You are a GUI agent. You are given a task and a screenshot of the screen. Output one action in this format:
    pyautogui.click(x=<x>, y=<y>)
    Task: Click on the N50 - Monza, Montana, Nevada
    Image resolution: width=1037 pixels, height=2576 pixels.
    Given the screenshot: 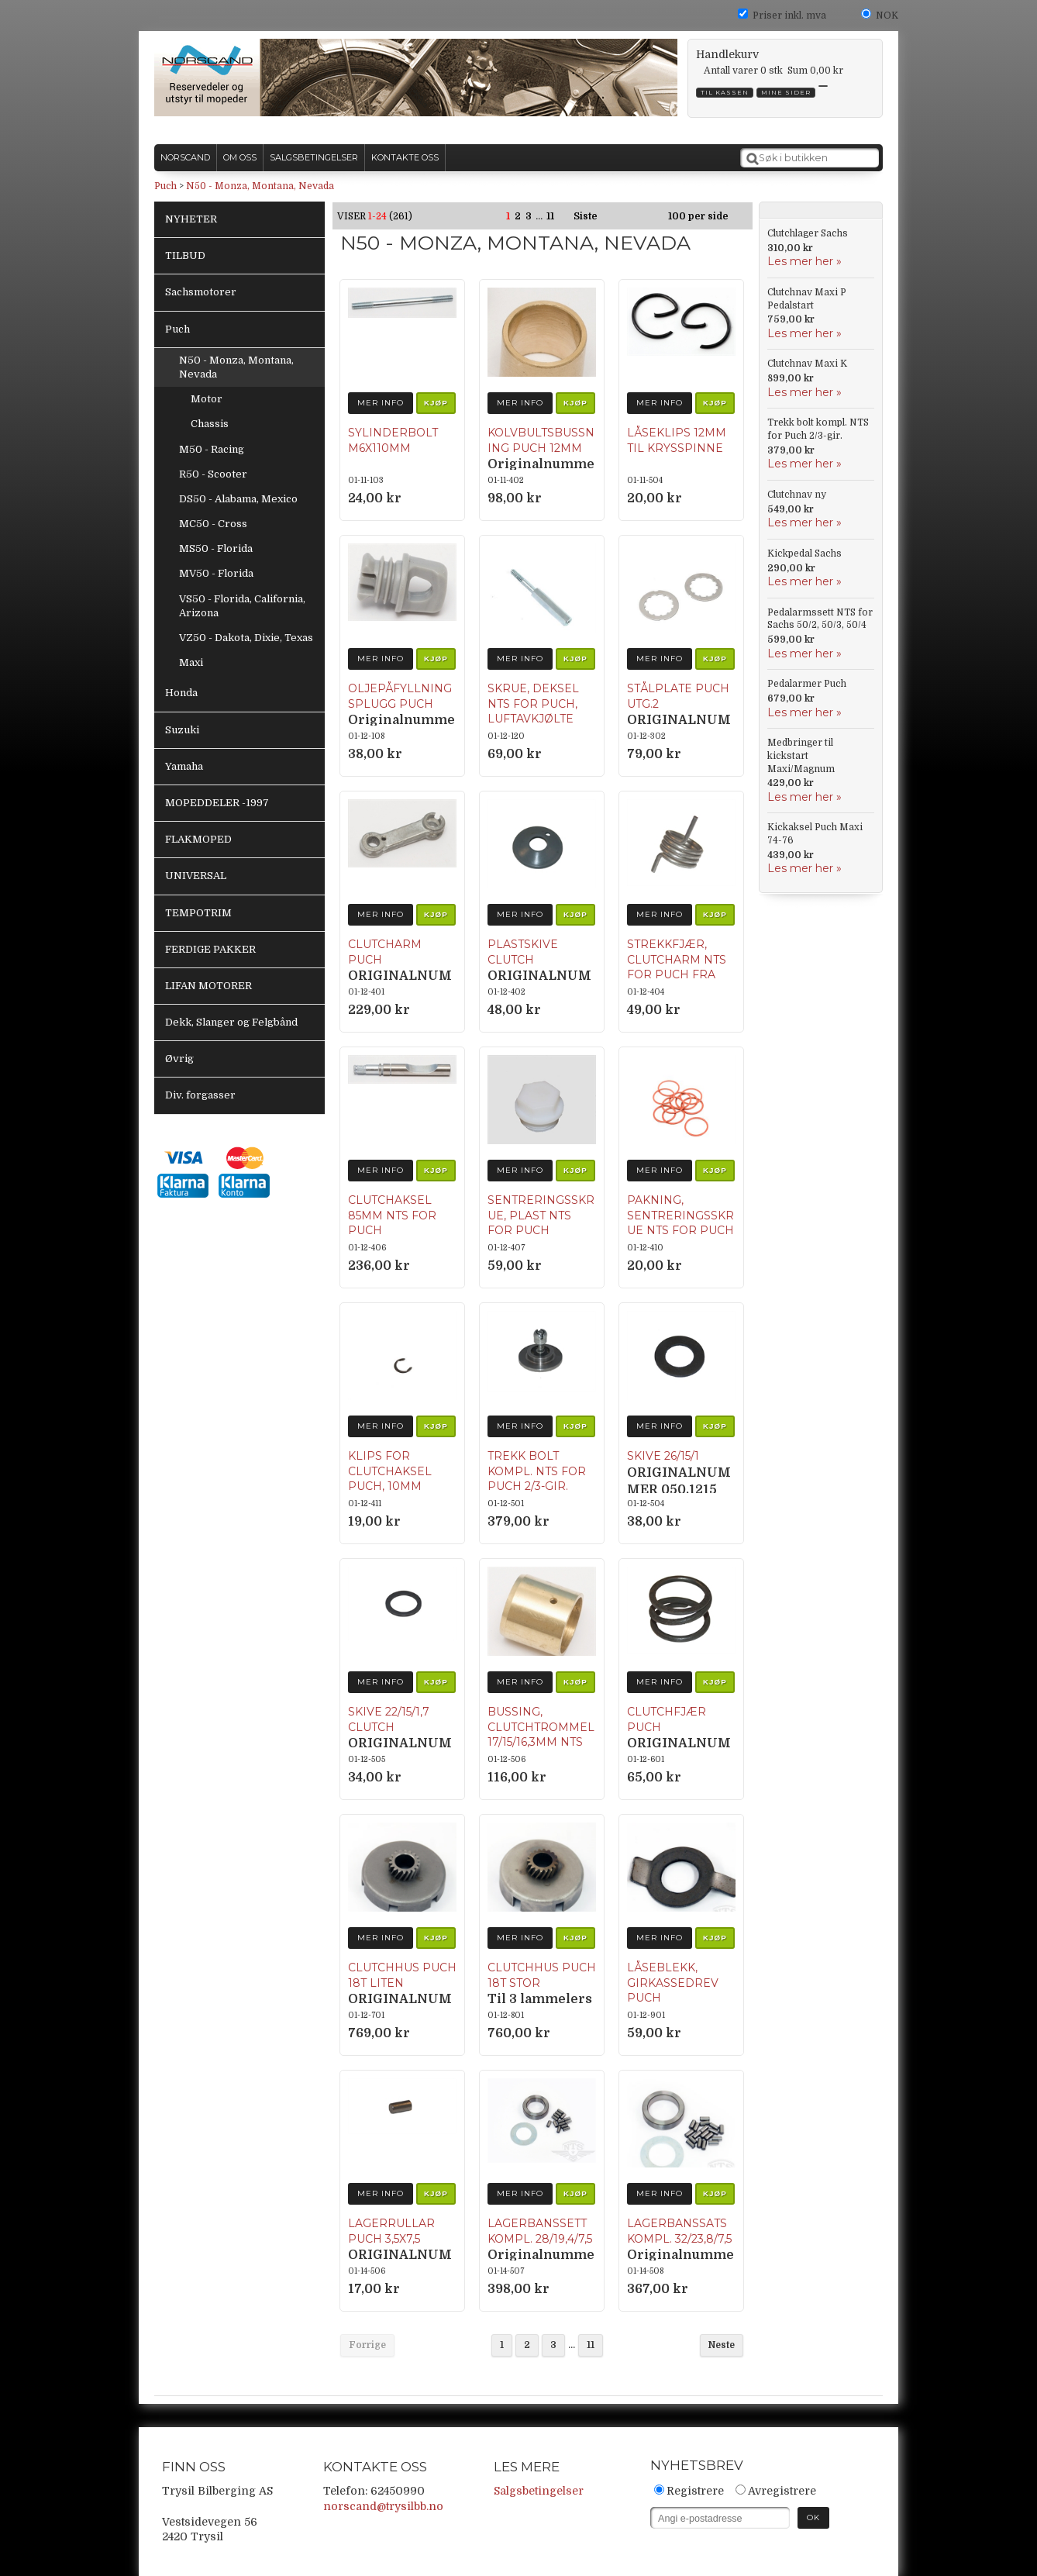 What is the action you would take?
    pyautogui.click(x=260, y=186)
    